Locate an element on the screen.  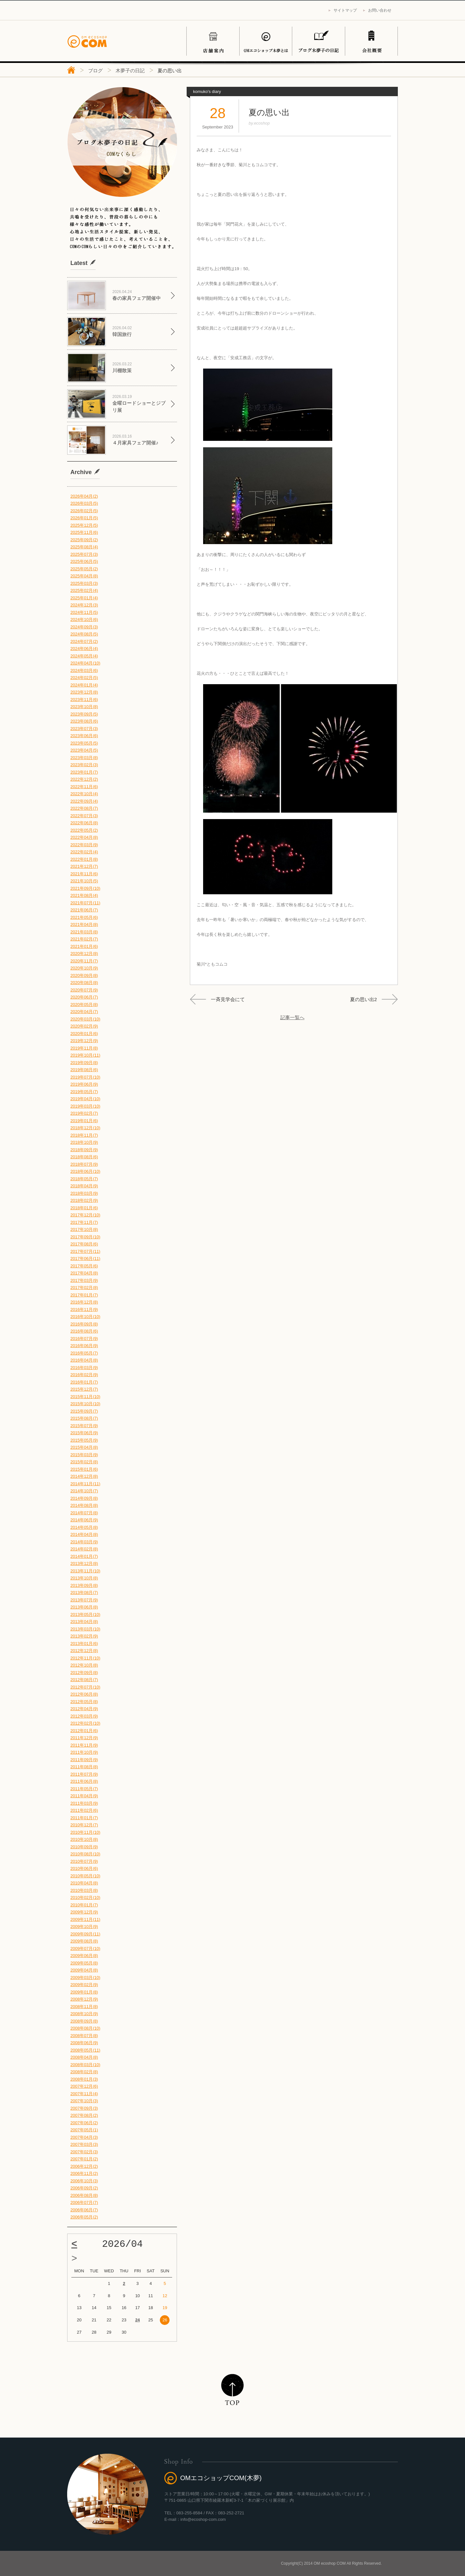
2018年12月(10) is located at coordinates (85, 1127).